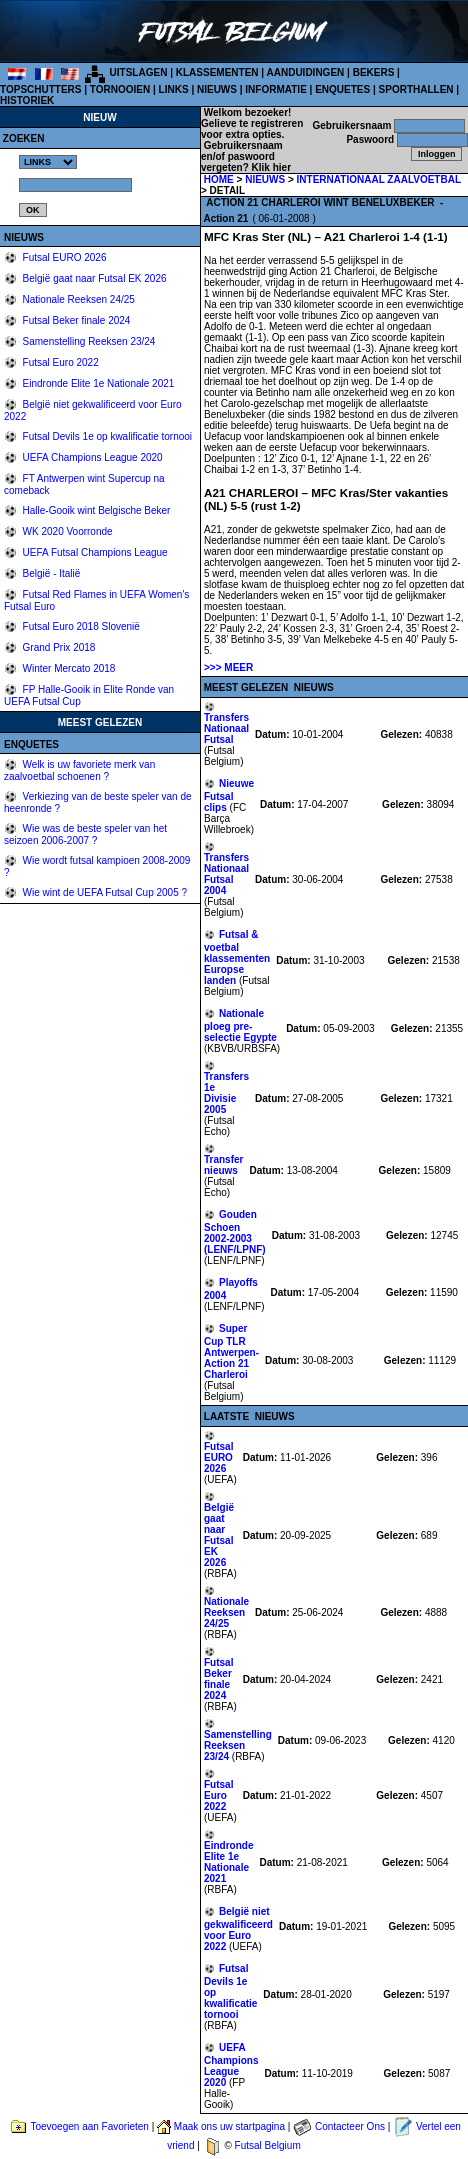 The width and height of the screenshot is (468, 2159). What do you see at coordinates (59, 362) in the screenshot?
I see `Futsal Euro 2022` at bounding box center [59, 362].